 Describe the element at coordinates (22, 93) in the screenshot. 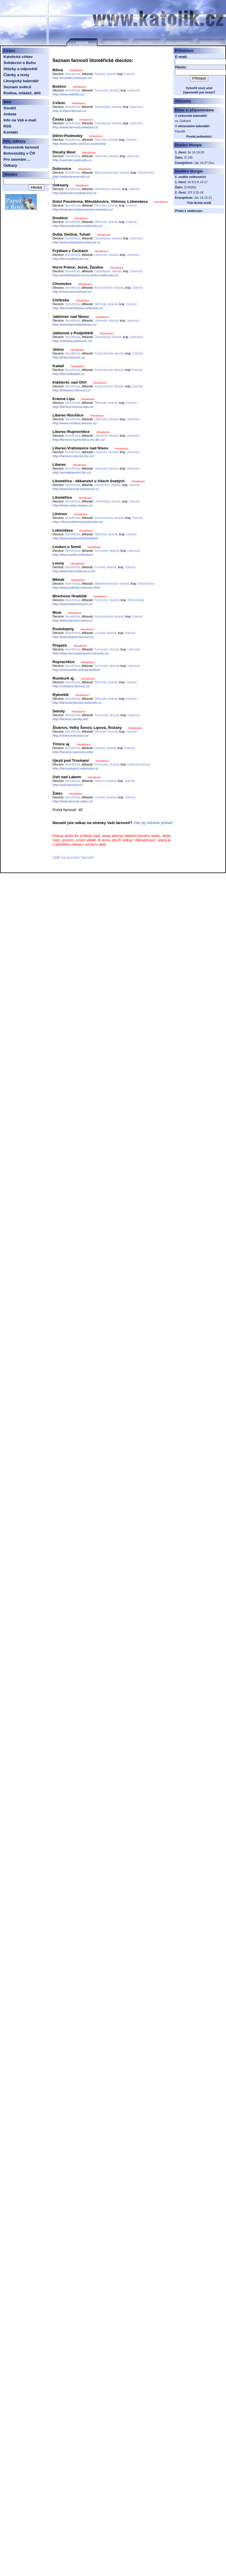

I see `Rodina, mládež, děti` at that location.